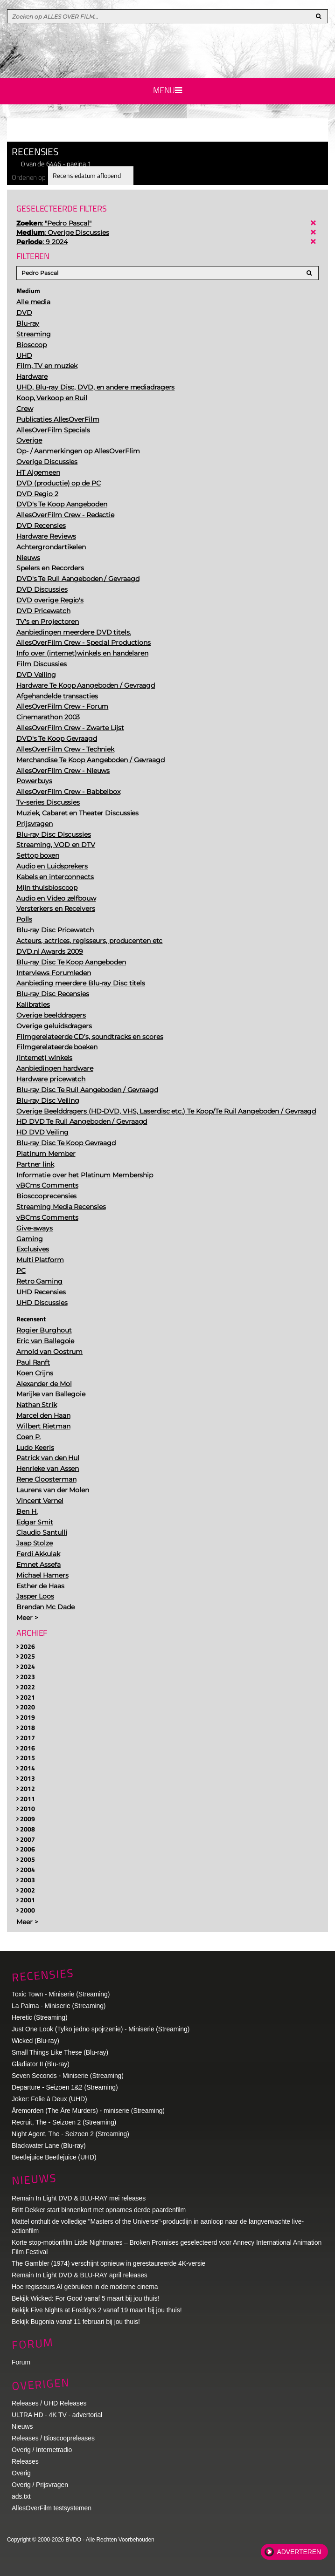  What do you see at coordinates (63, 770) in the screenshot?
I see `AllesOverFilm Crew - Nieuws` at bounding box center [63, 770].